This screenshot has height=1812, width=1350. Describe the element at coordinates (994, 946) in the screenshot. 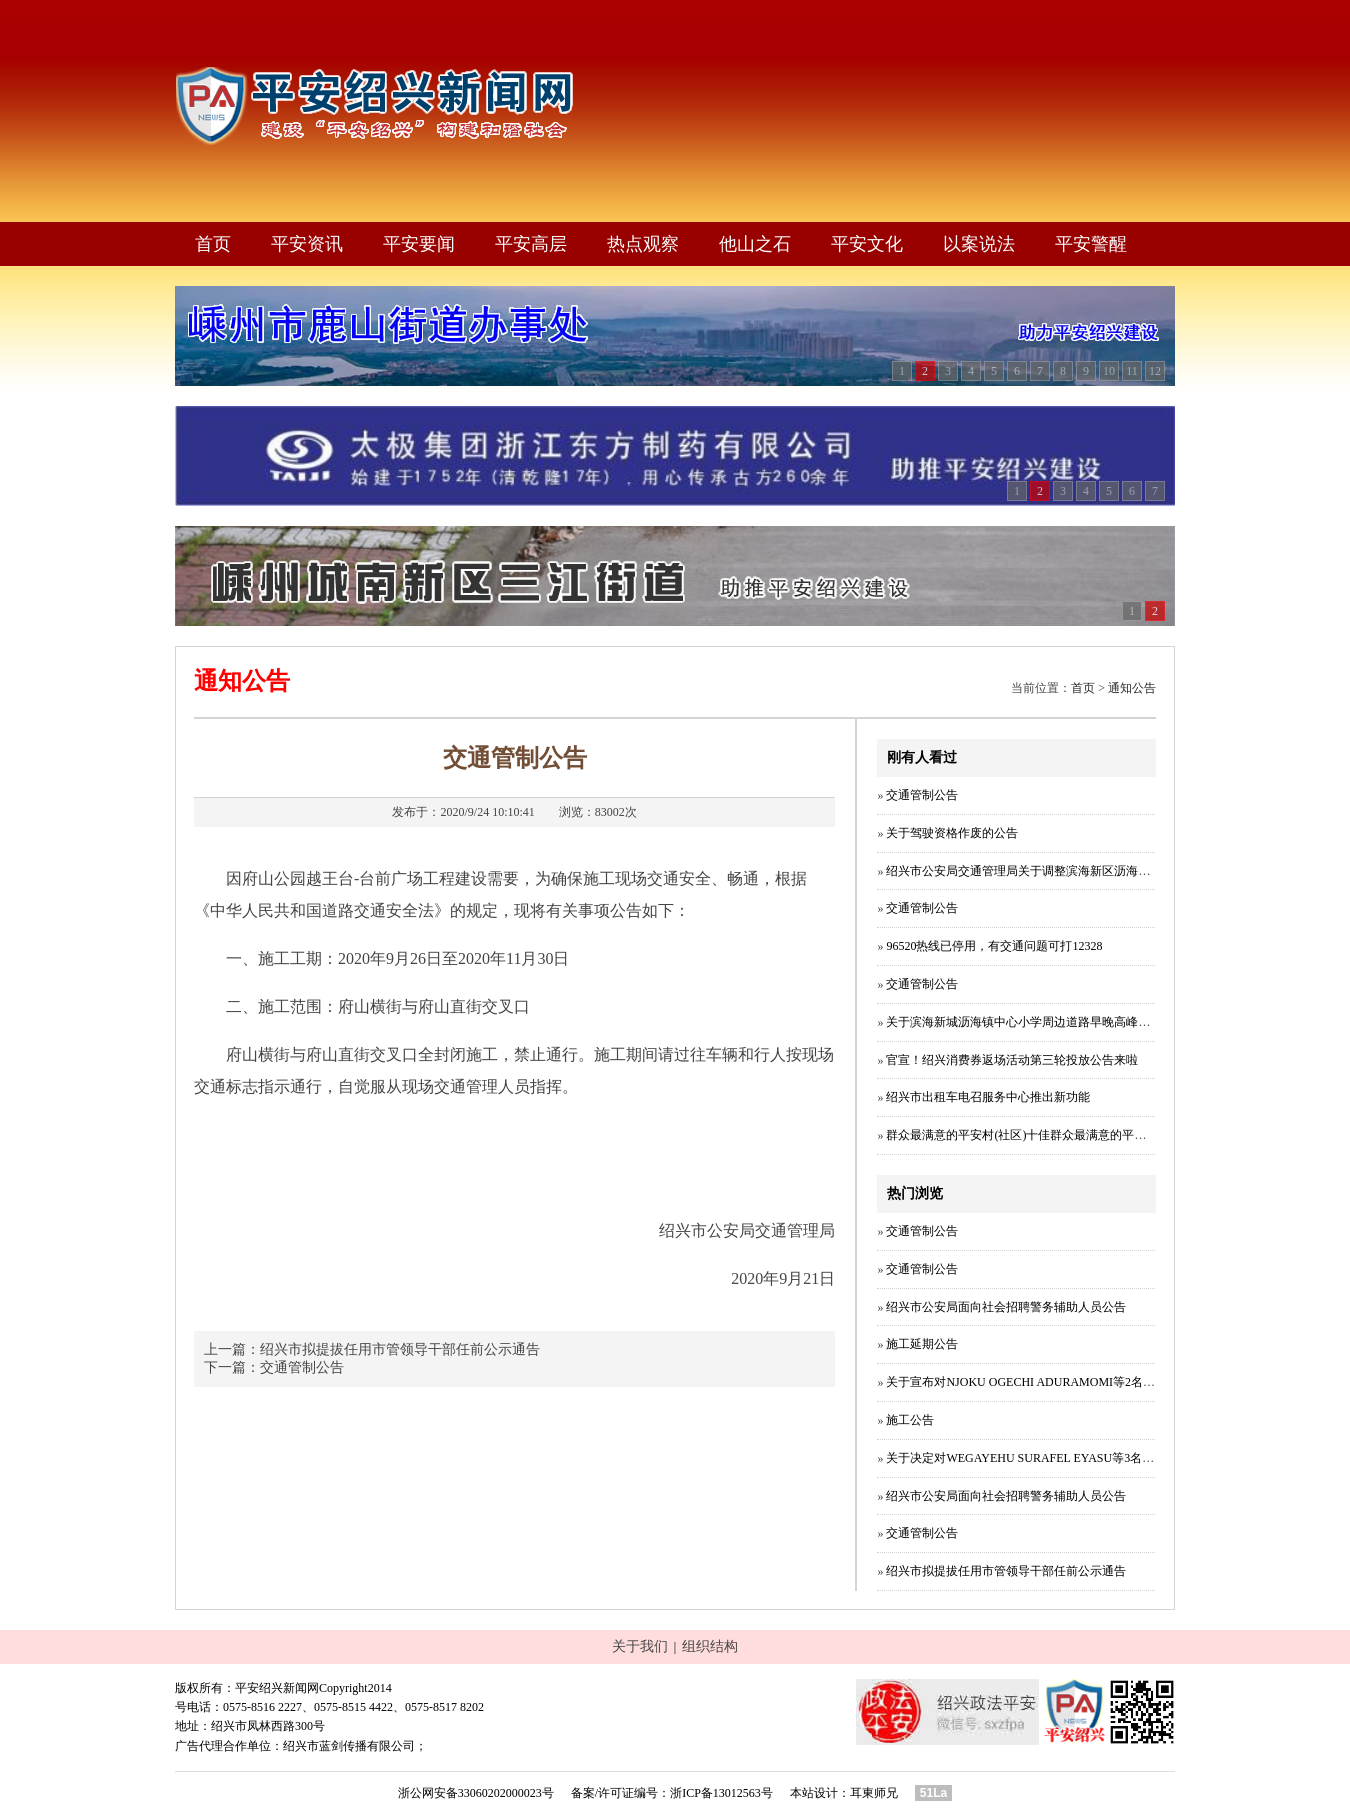

I see `96520热线已停用，有交通问题可打12328` at that location.